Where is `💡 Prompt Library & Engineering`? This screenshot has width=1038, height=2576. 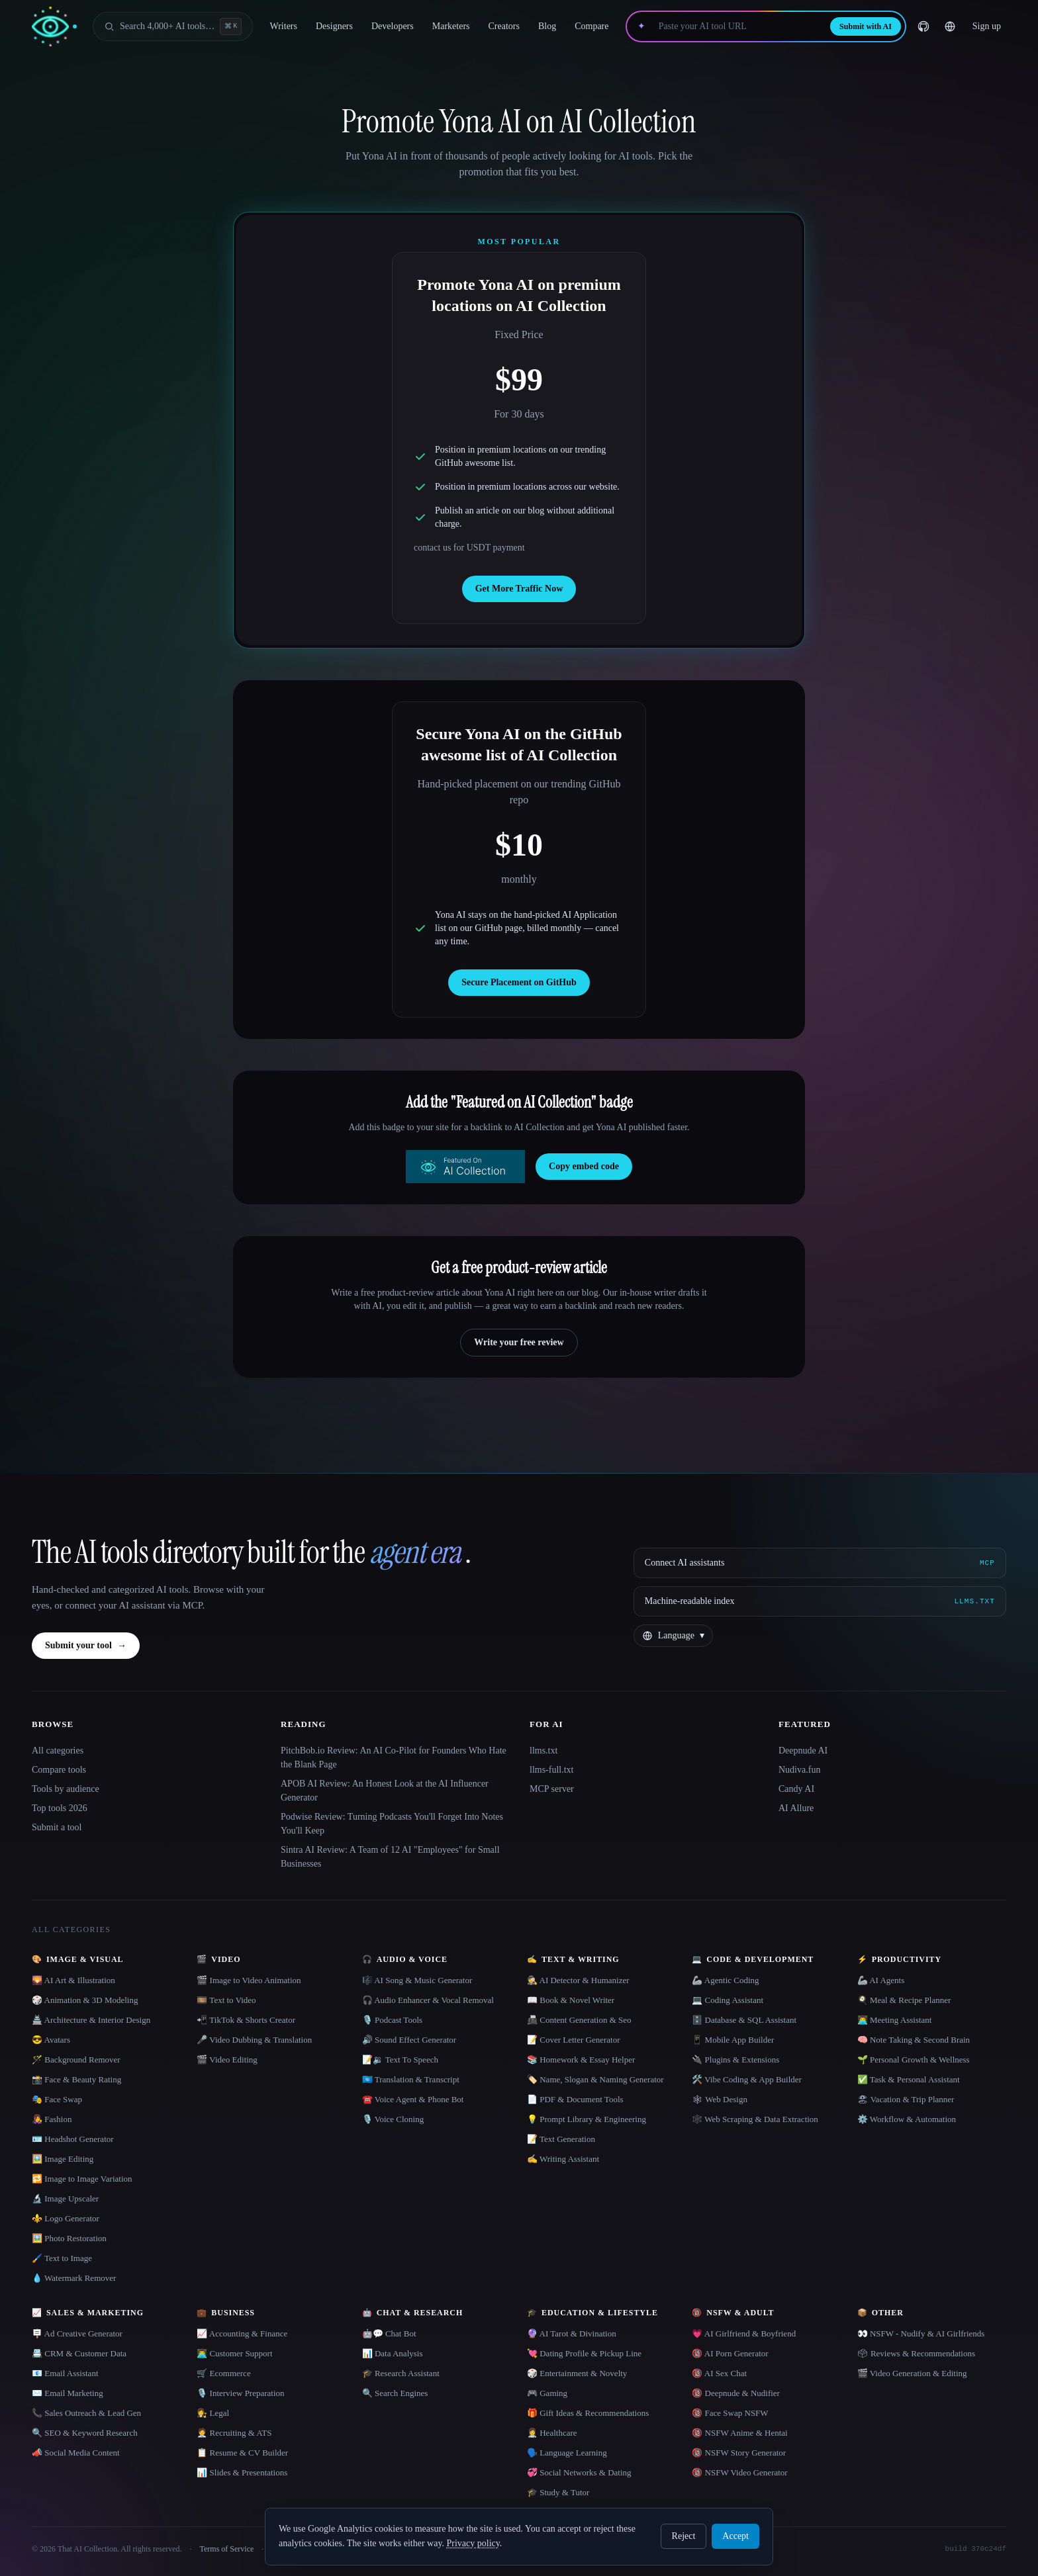 💡 Prompt Library & Engineering is located at coordinates (586, 2119).